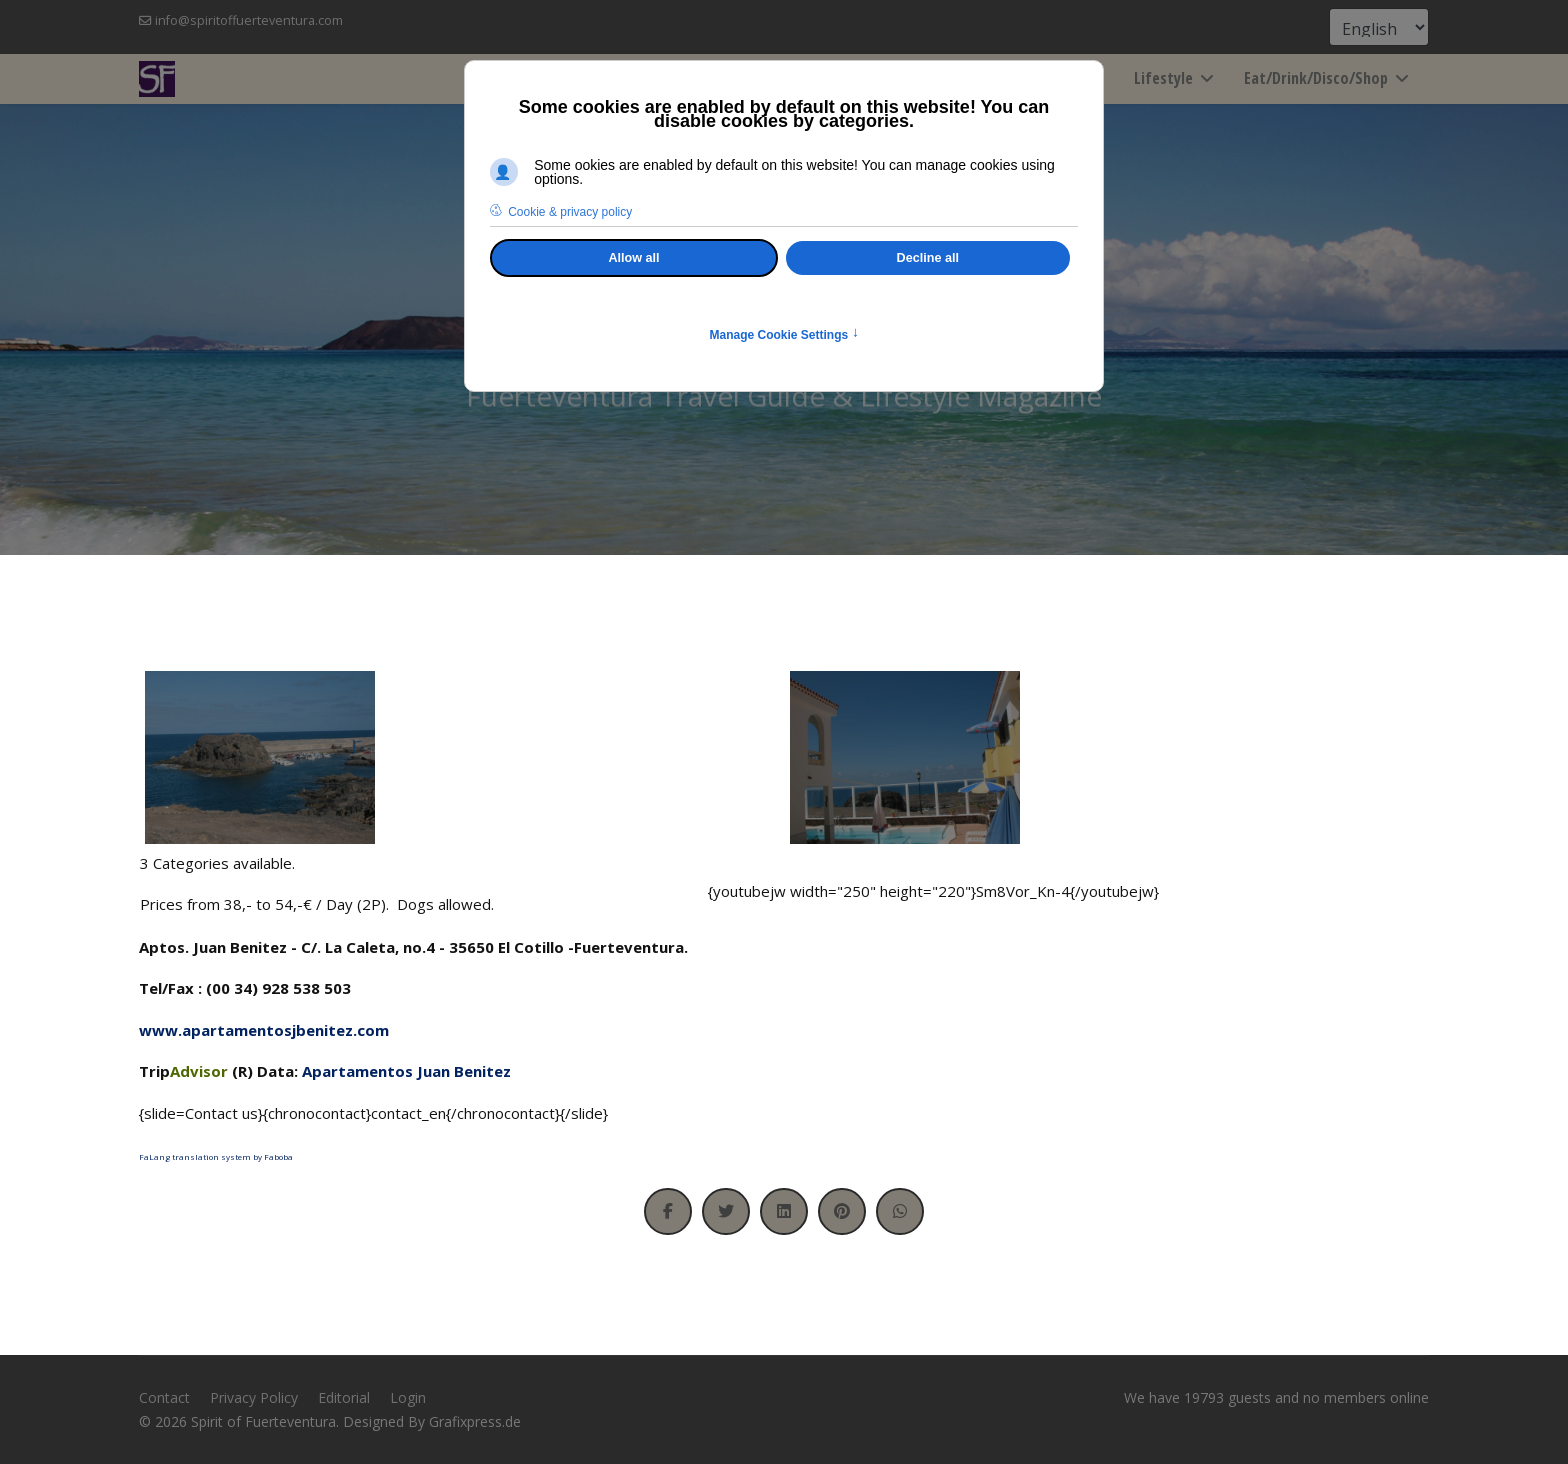  What do you see at coordinates (408, 1397) in the screenshot?
I see `Login` at bounding box center [408, 1397].